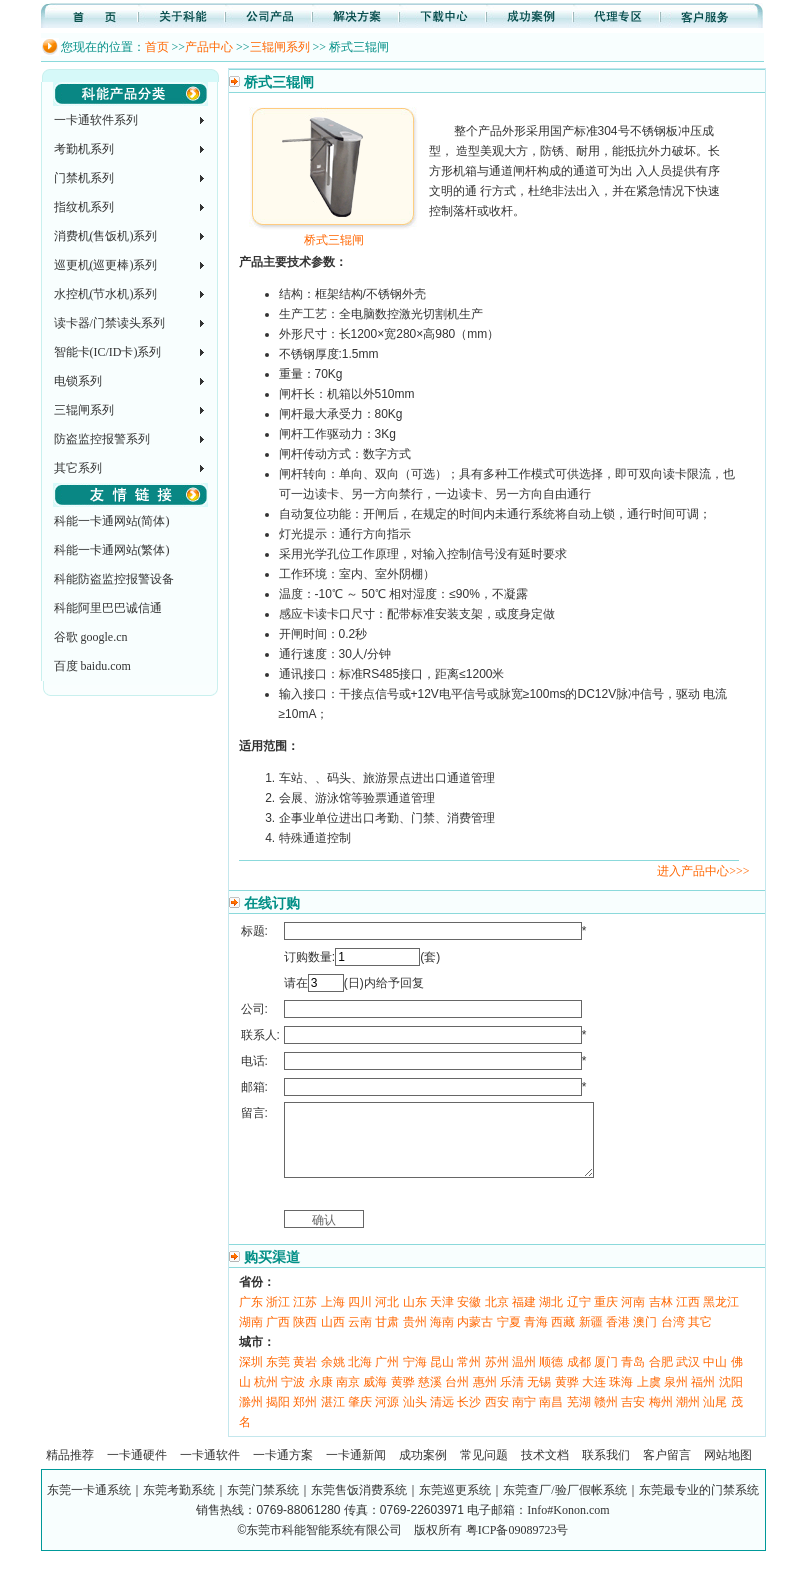 This screenshot has height=1569, width=804. I want to click on 海南, so click(442, 1337).